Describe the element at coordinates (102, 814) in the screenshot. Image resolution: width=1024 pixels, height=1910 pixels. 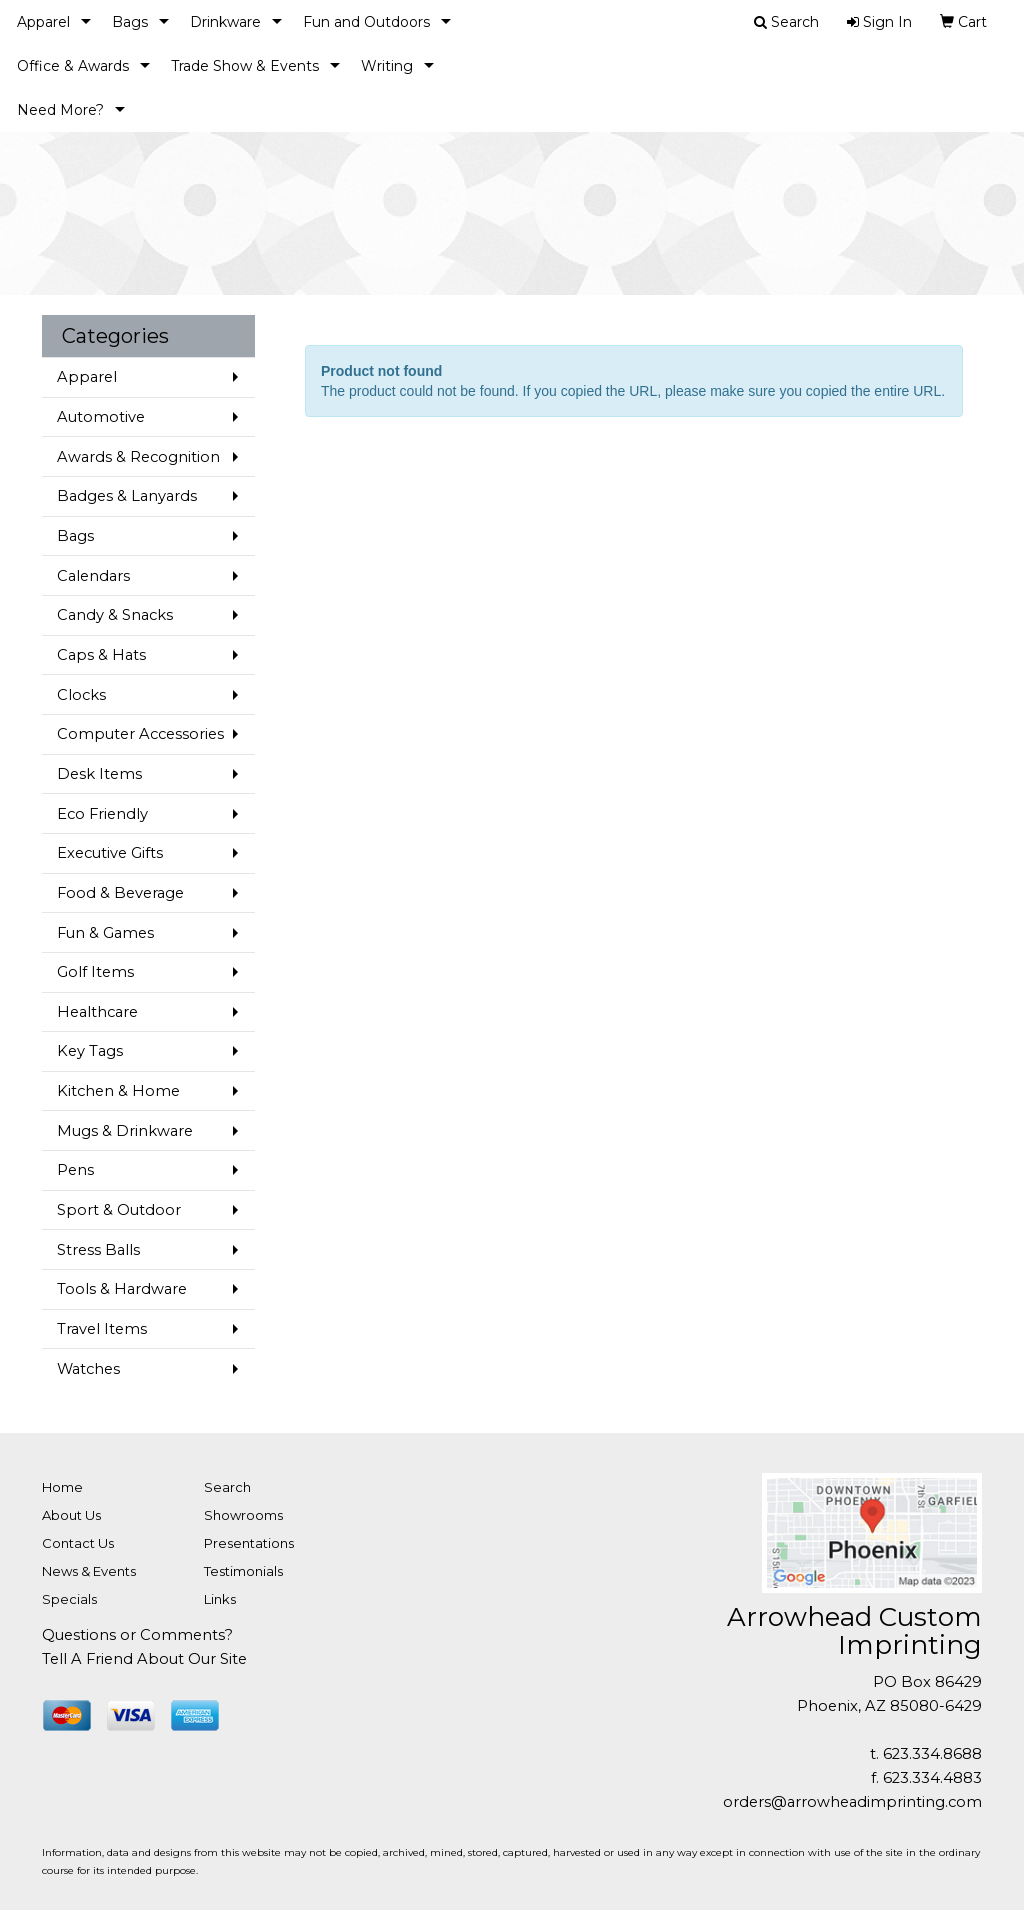
I see `Eco Friendly` at that location.